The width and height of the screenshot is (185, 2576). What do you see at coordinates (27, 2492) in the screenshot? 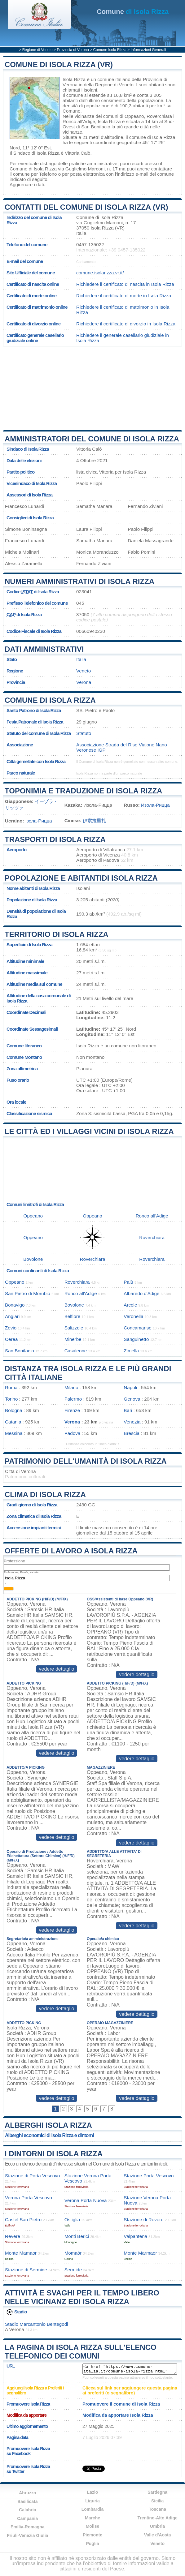
I see `Abruzzo` at bounding box center [27, 2492].